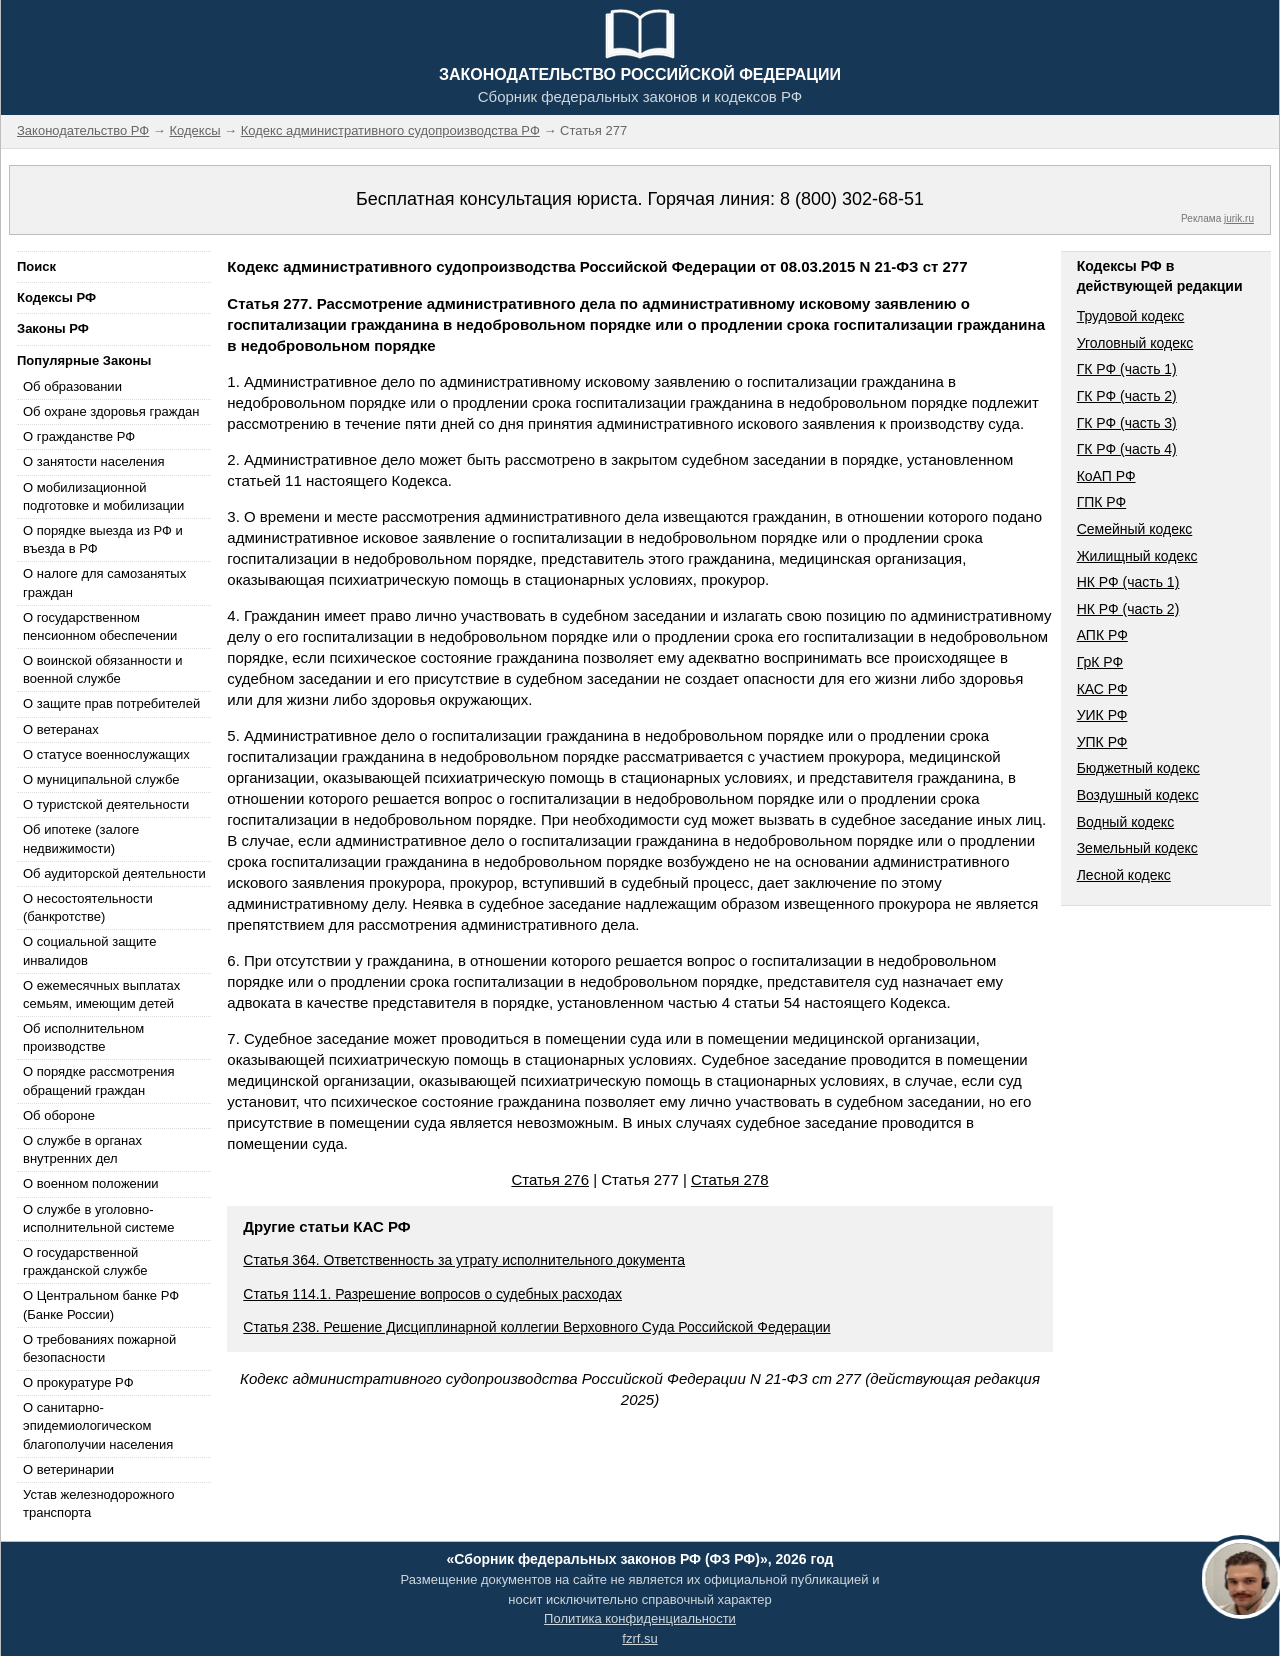 The width and height of the screenshot is (1280, 1656). What do you see at coordinates (85, 1261) in the screenshot?
I see `О государственной гражданской службе` at bounding box center [85, 1261].